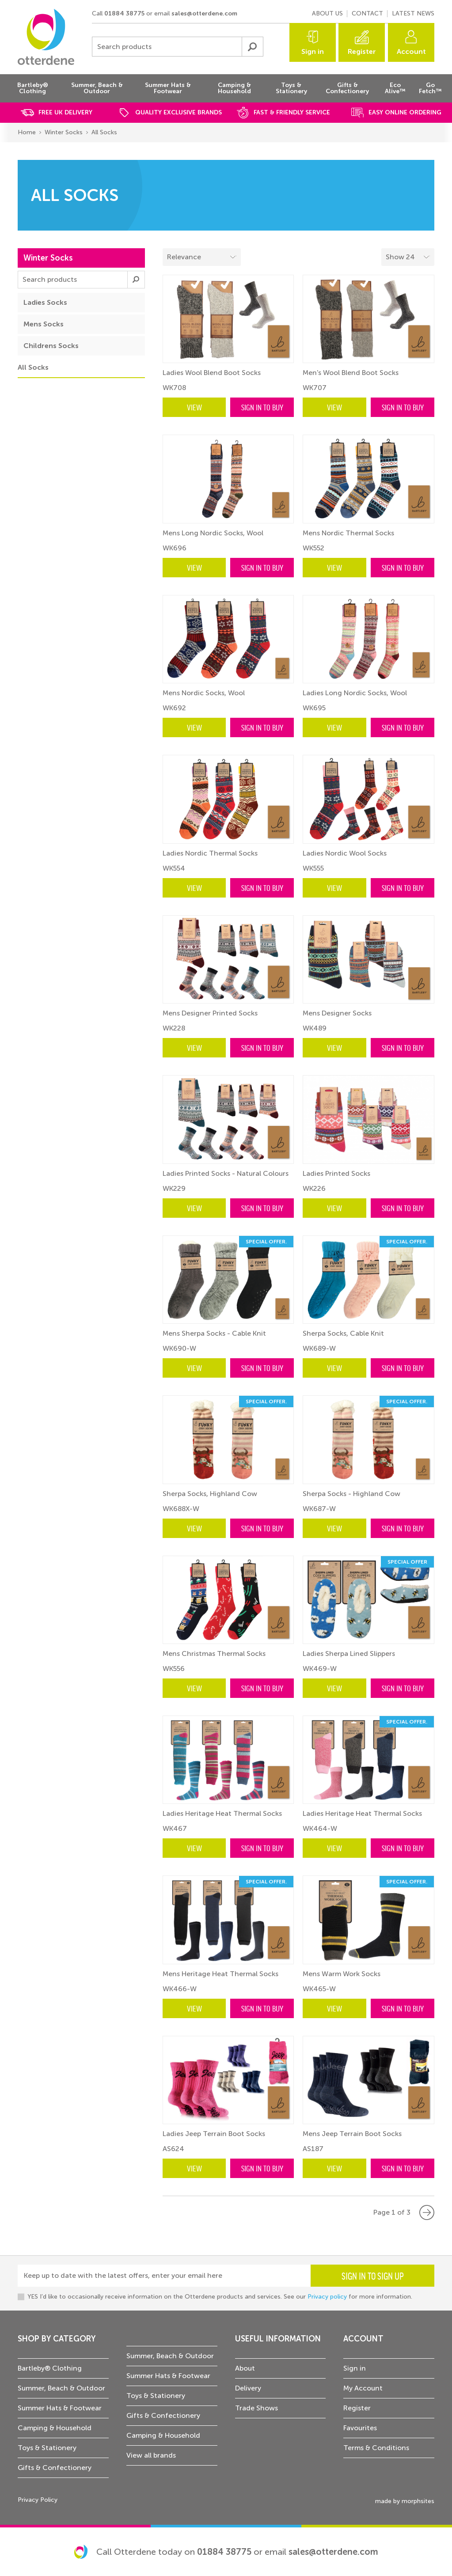 The image size is (452, 2576). I want to click on My Account, so click(363, 2388).